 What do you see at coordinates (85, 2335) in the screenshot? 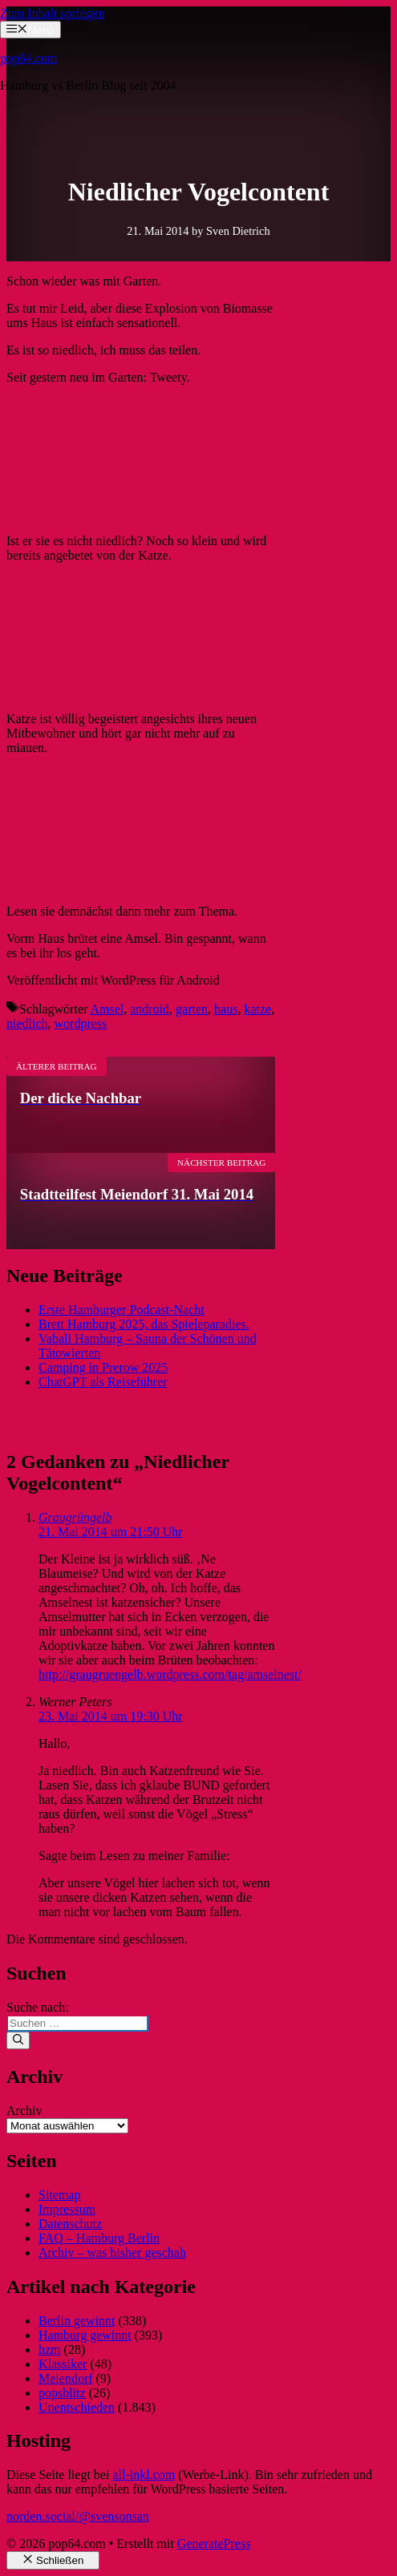
I see `Hamburg gewinnt` at bounding box center [85, 2335].